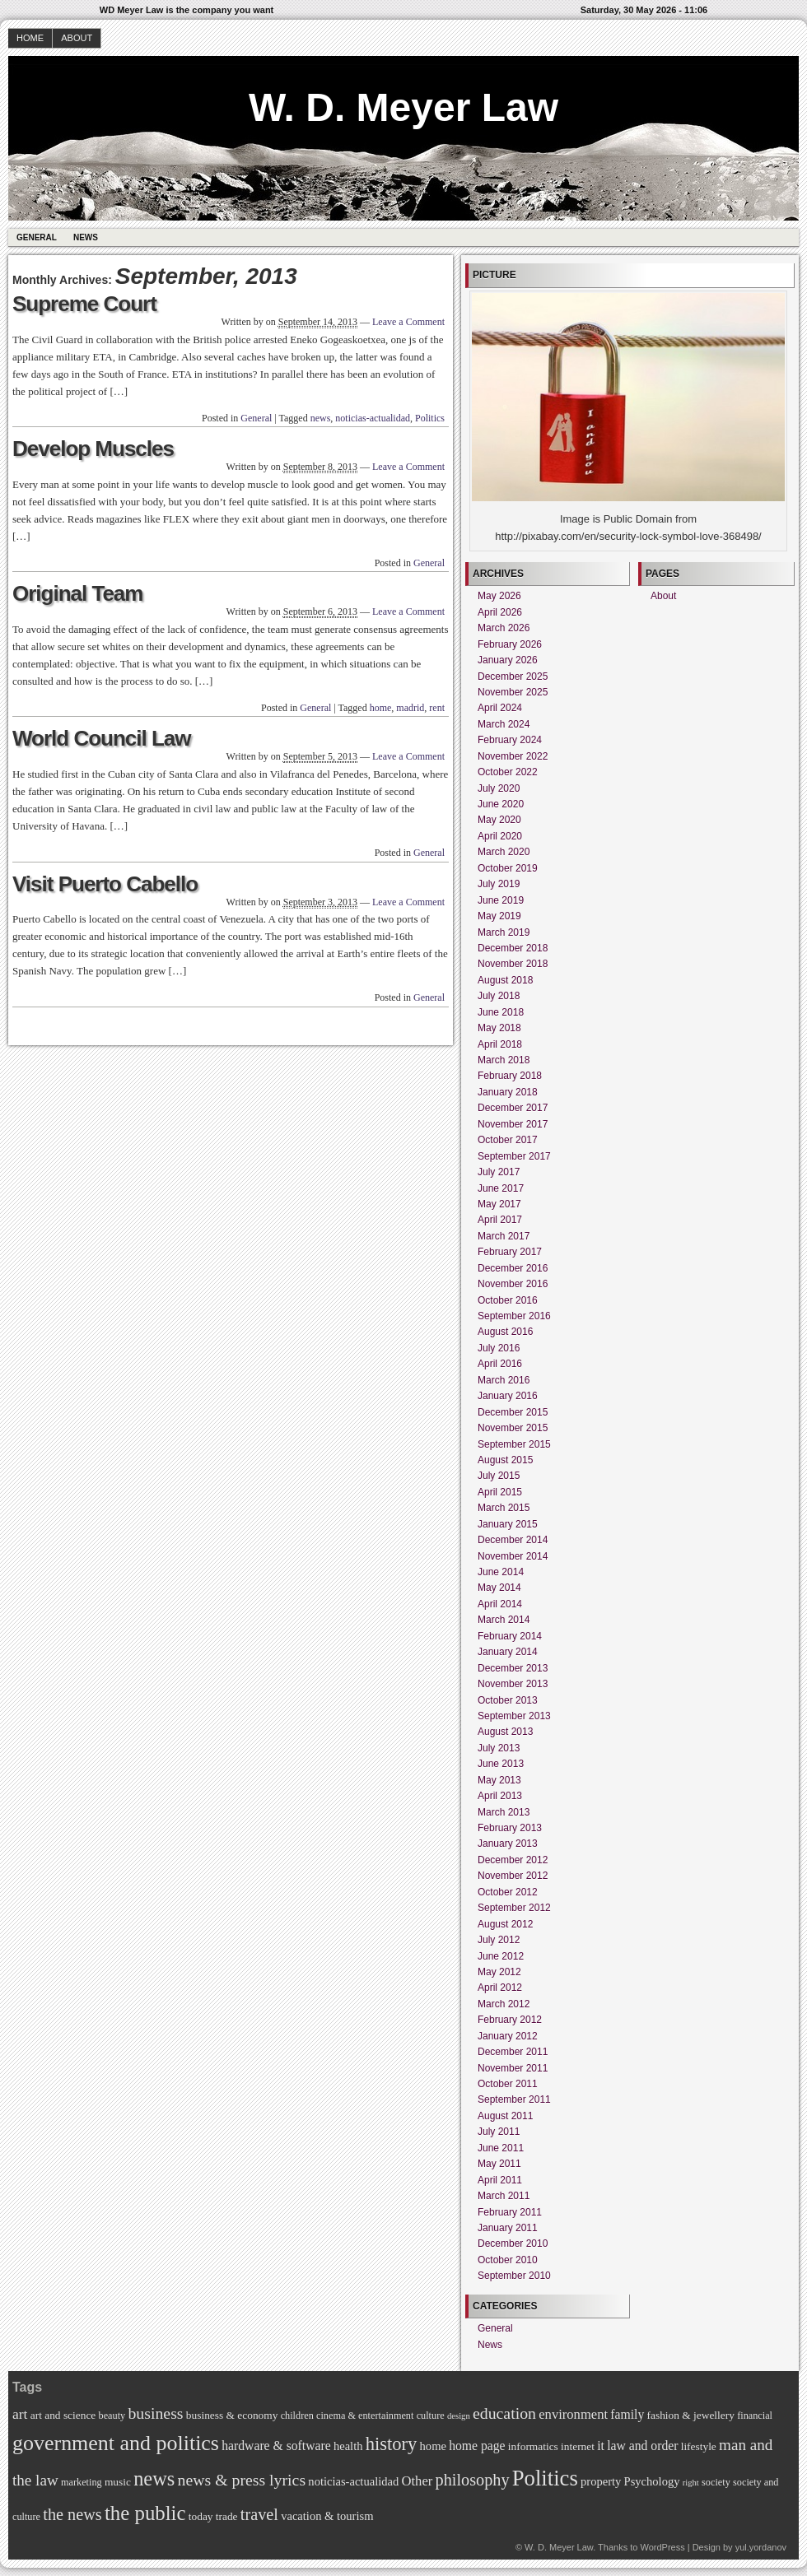  Describe the element at coordinates (500, 1796) in the screenshot. I see `April 2013` at that location.